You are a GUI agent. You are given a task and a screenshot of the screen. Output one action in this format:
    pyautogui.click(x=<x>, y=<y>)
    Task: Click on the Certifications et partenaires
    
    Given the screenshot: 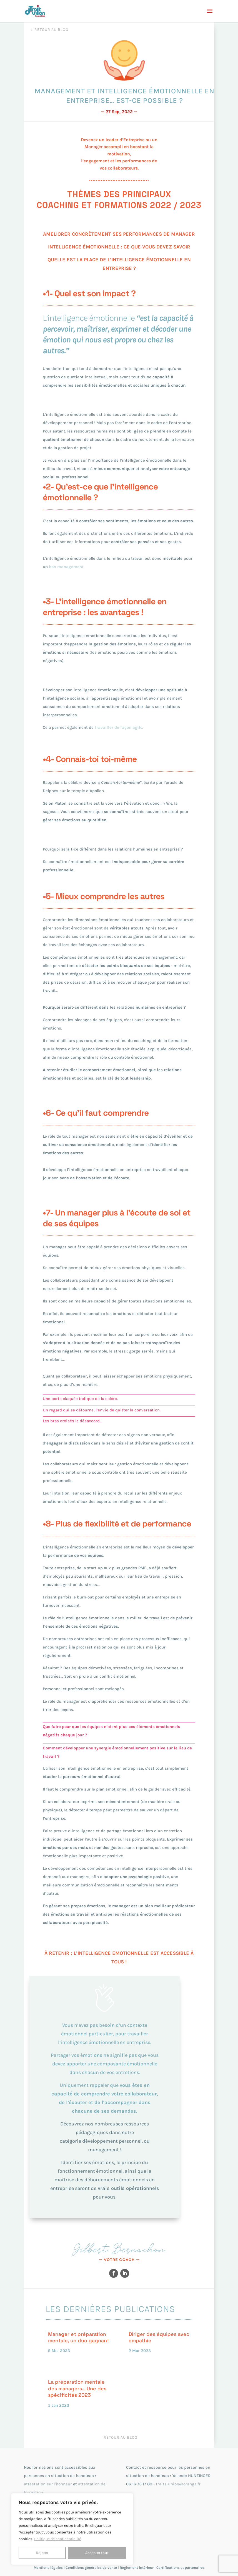 What is the action you would take?
    pyautogui.click(x=180, y=2567)
    